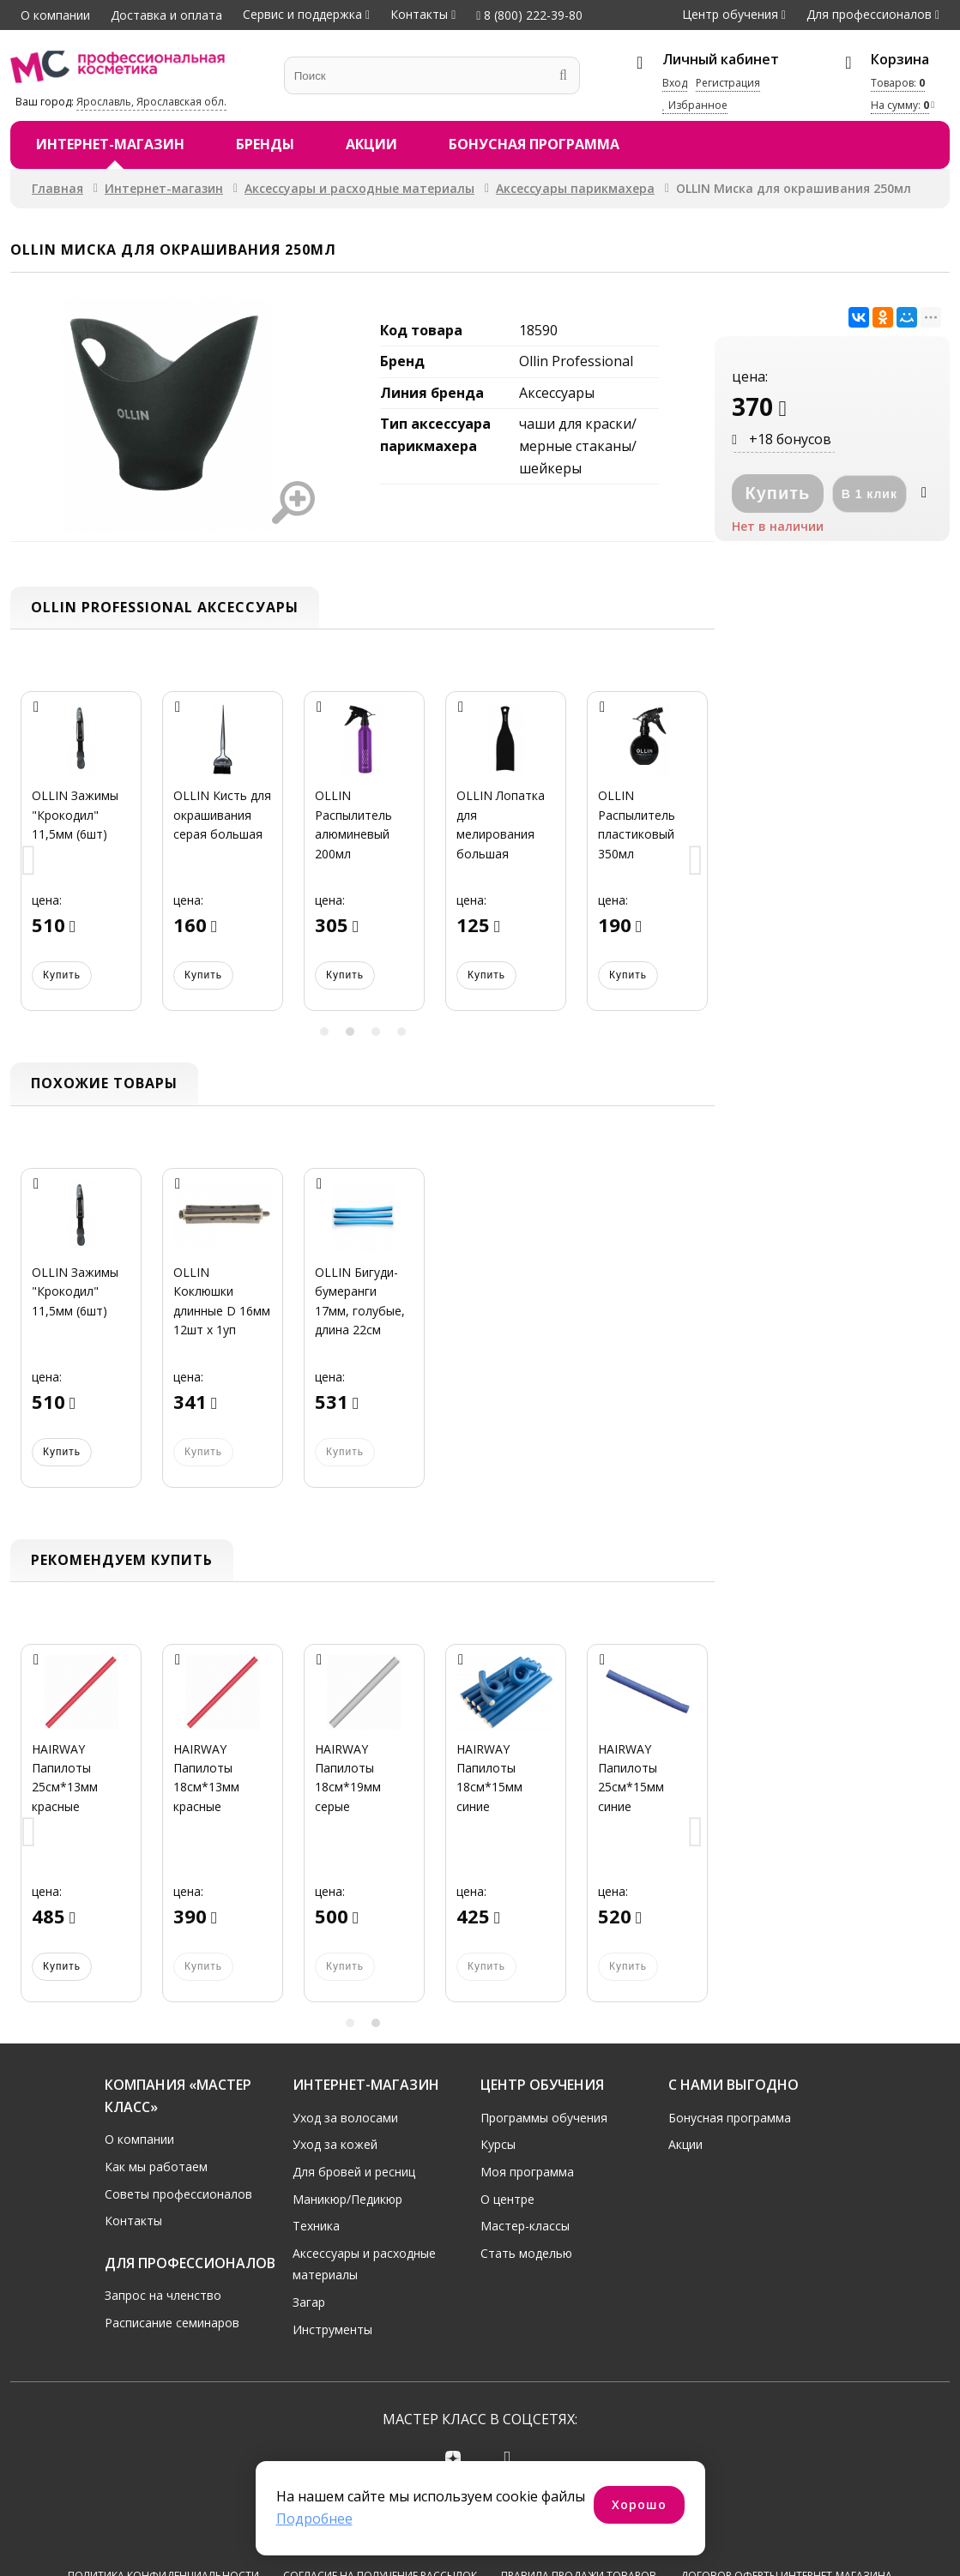 Image resolution: width=960 pixels, height=2576 pixels. What do you see at coordinates (335, 2144) in the screenshot?
I see `Уход за кожей` at bounding box center [335, 2144].